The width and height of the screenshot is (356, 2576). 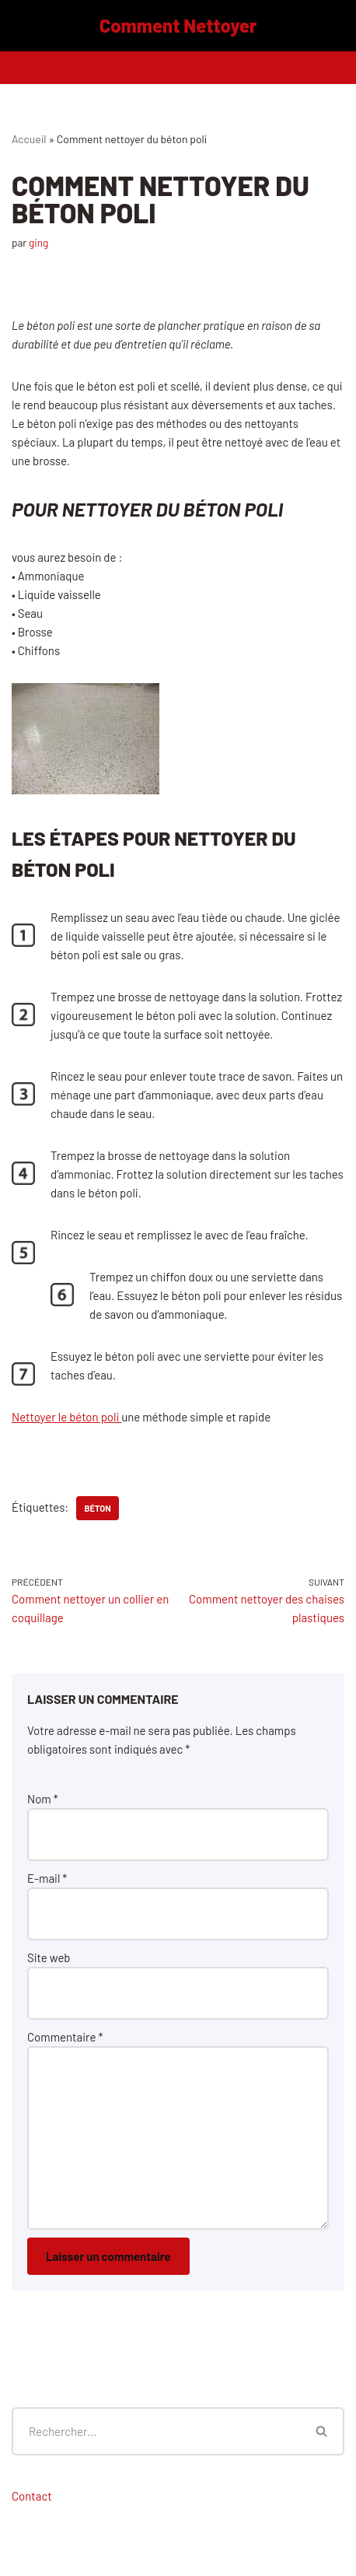 What do you see at coordinates (97, 1508) in the screenshot?
I see `béton` at bounding box center [97, 1508].